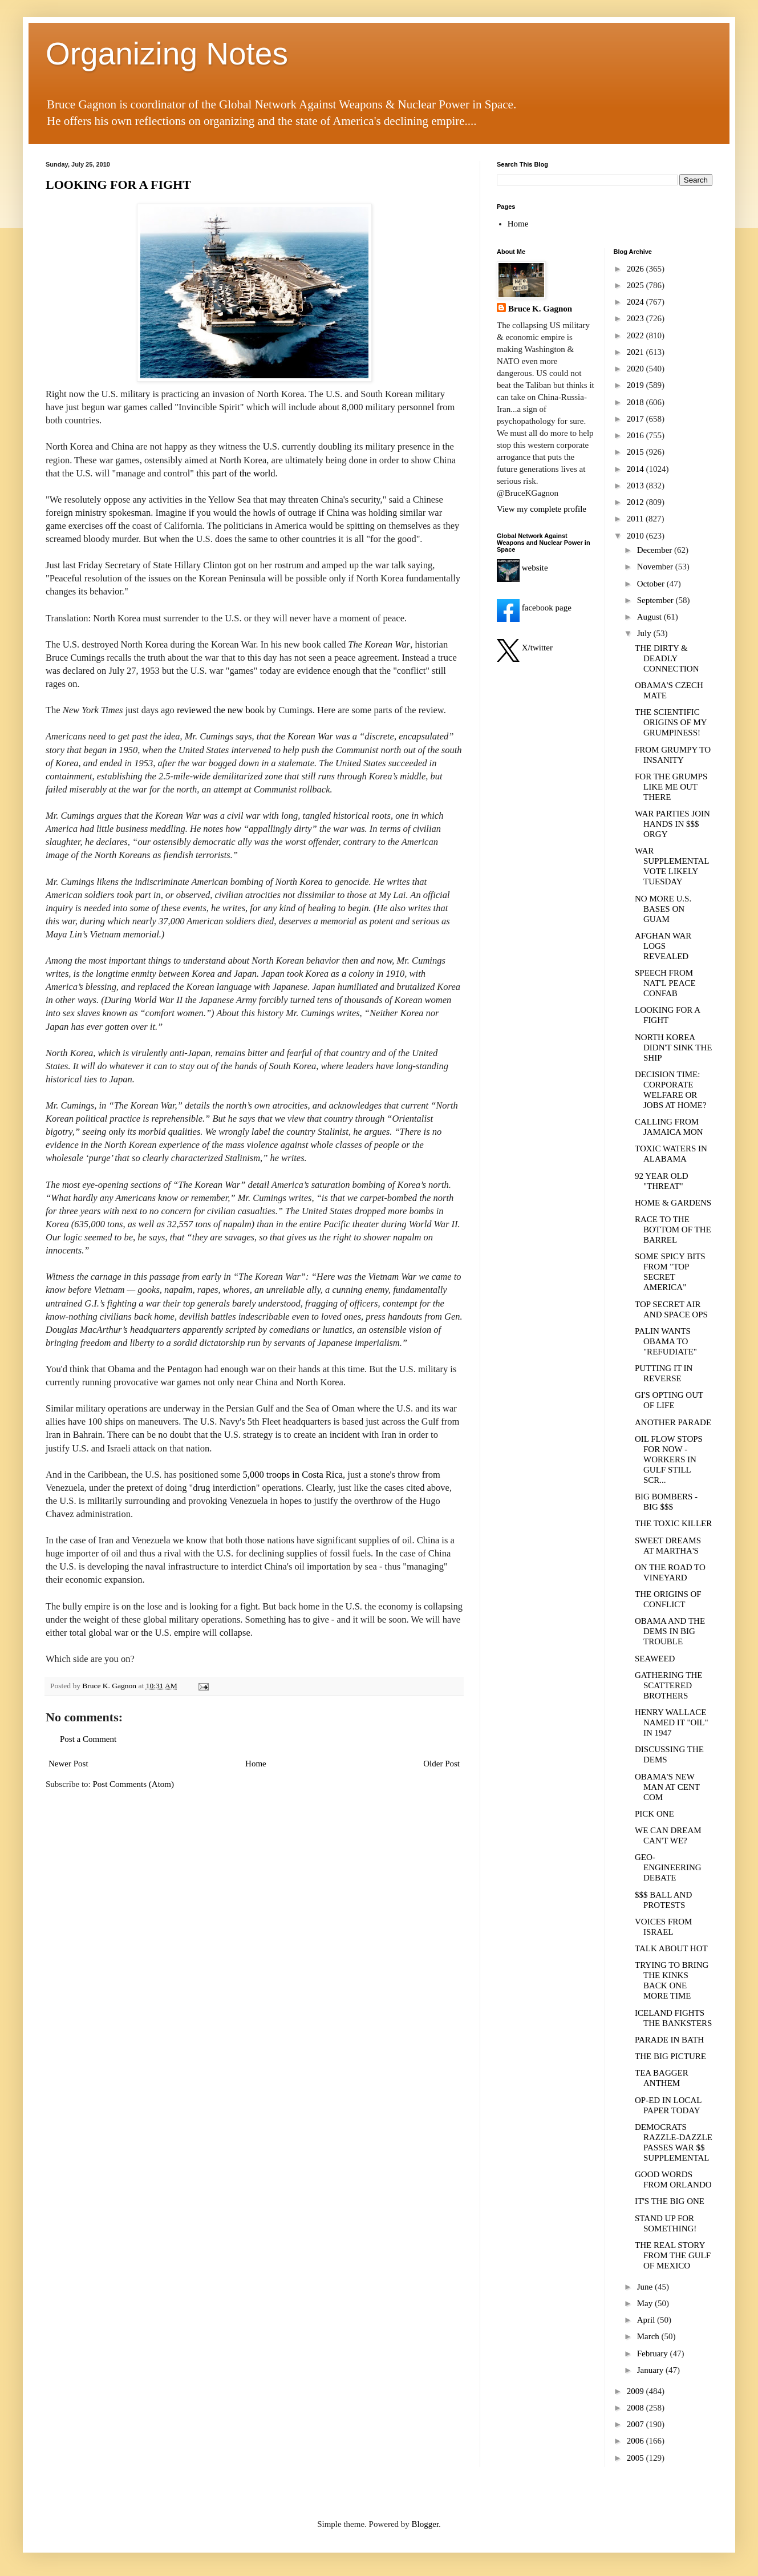 This screenshot has width=758, height=2576. Describe the element at coordinates (636, 2457) in the screenshot. I see `2005` at that location.